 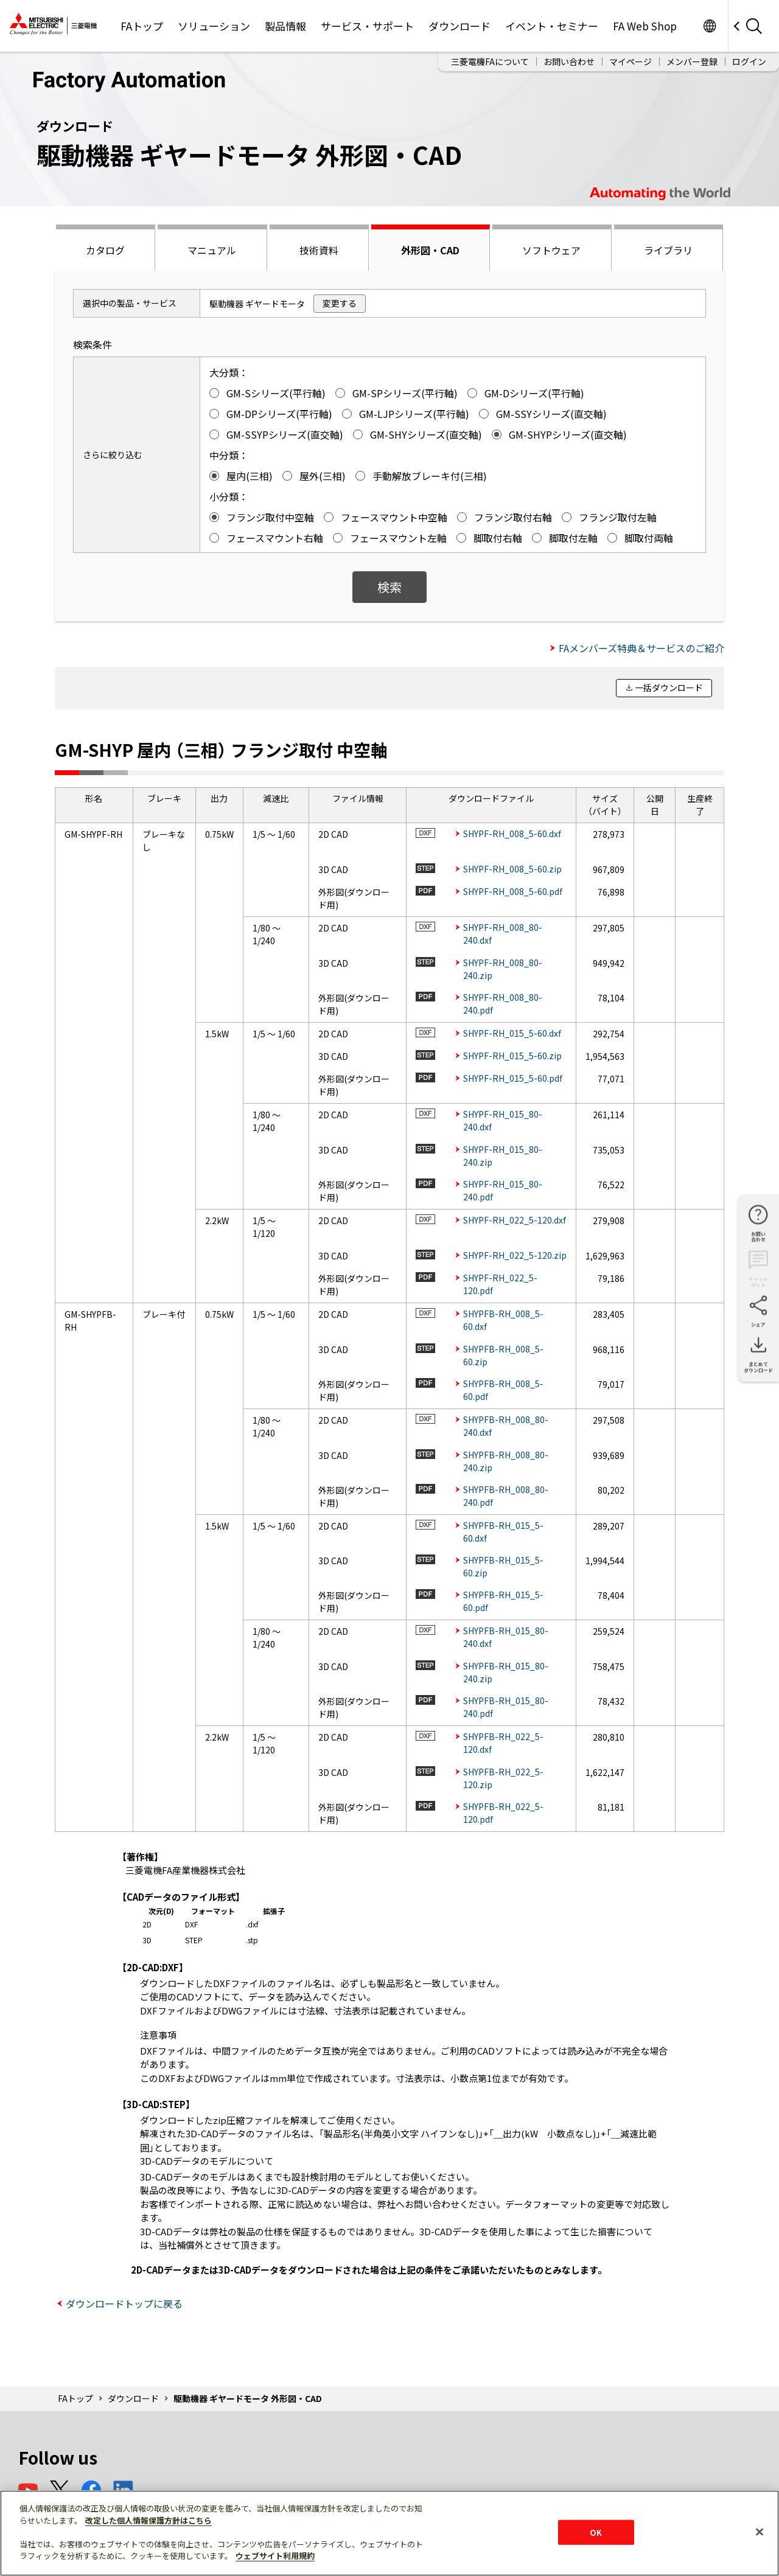 I want to click on 技術資料, so click(x=318, y=250).